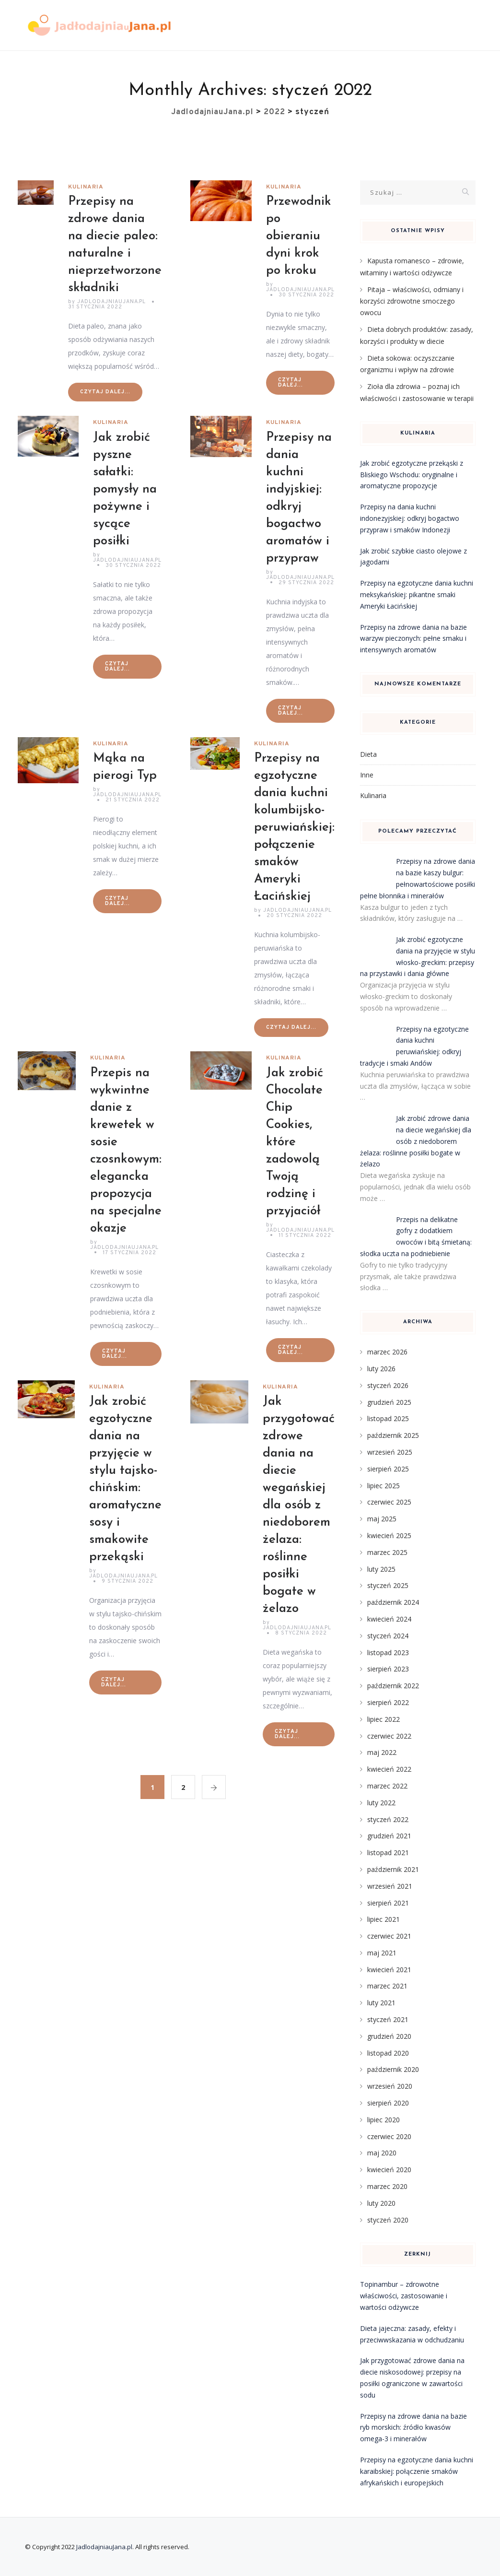 Image resolution: width=500 pixels, height=2576 pixels. I want to click on październik 2021, so click(393, 1869).